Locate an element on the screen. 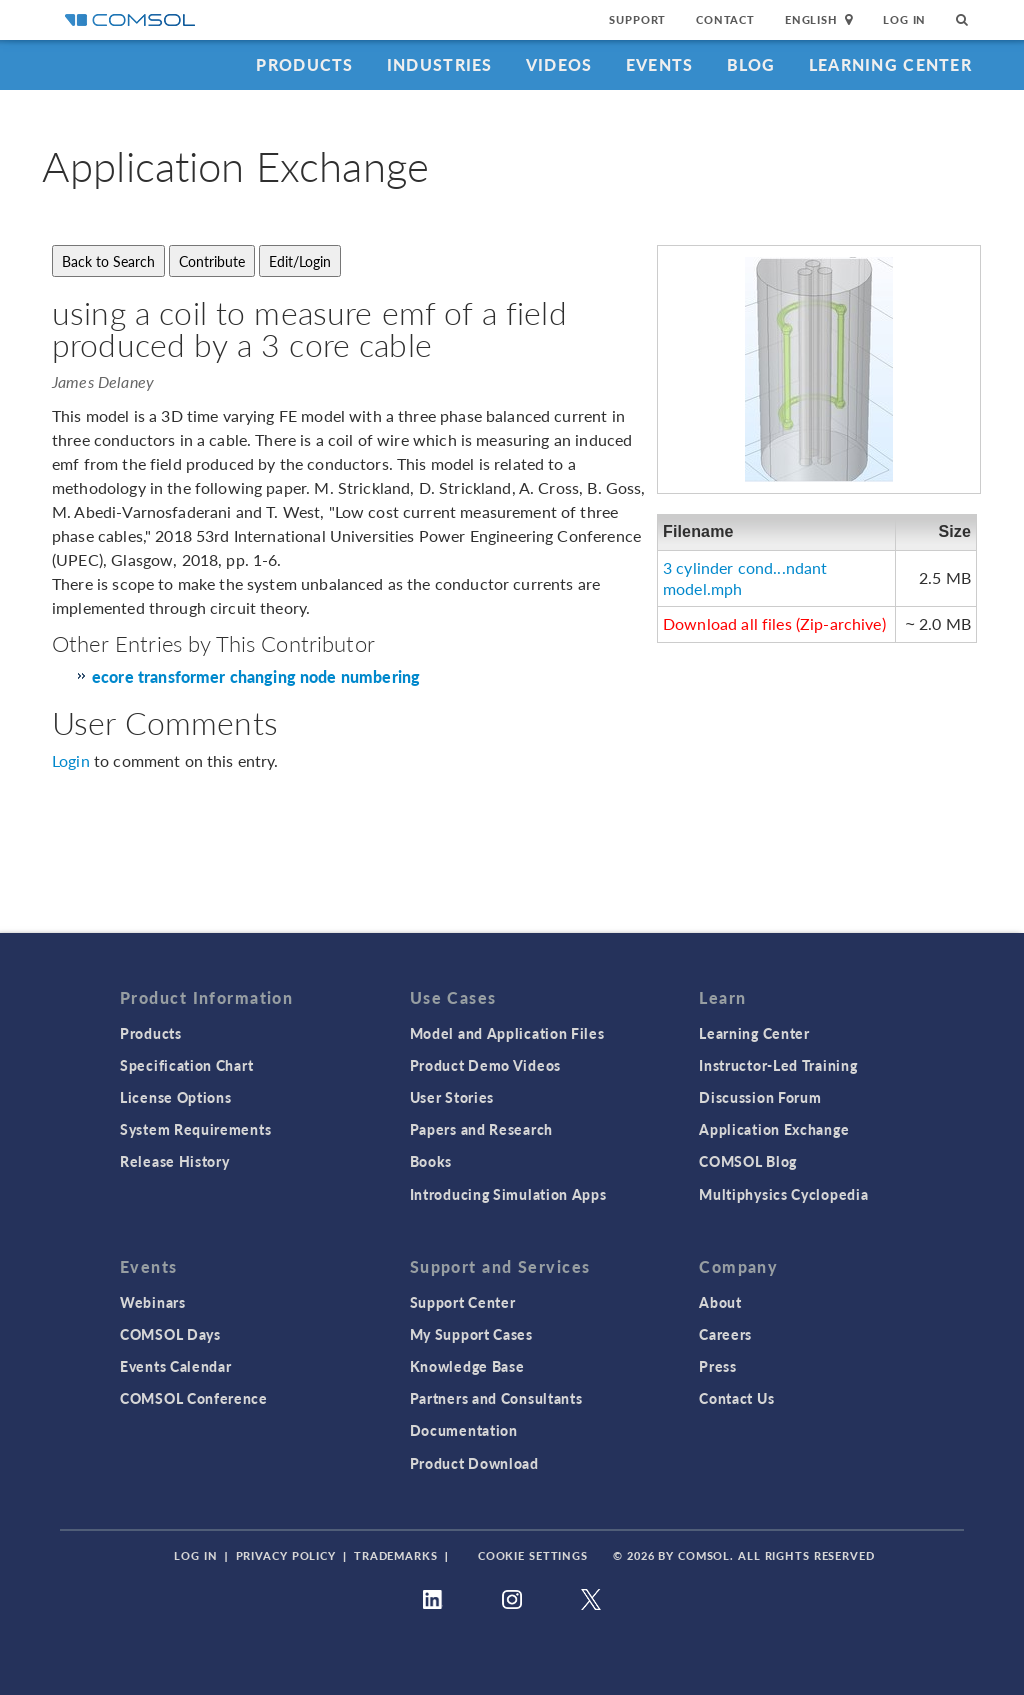 Image resolution: width=1024 pixels, height=1695 pixels. Instructor-Led Training is located at coordinates (778, 1065).